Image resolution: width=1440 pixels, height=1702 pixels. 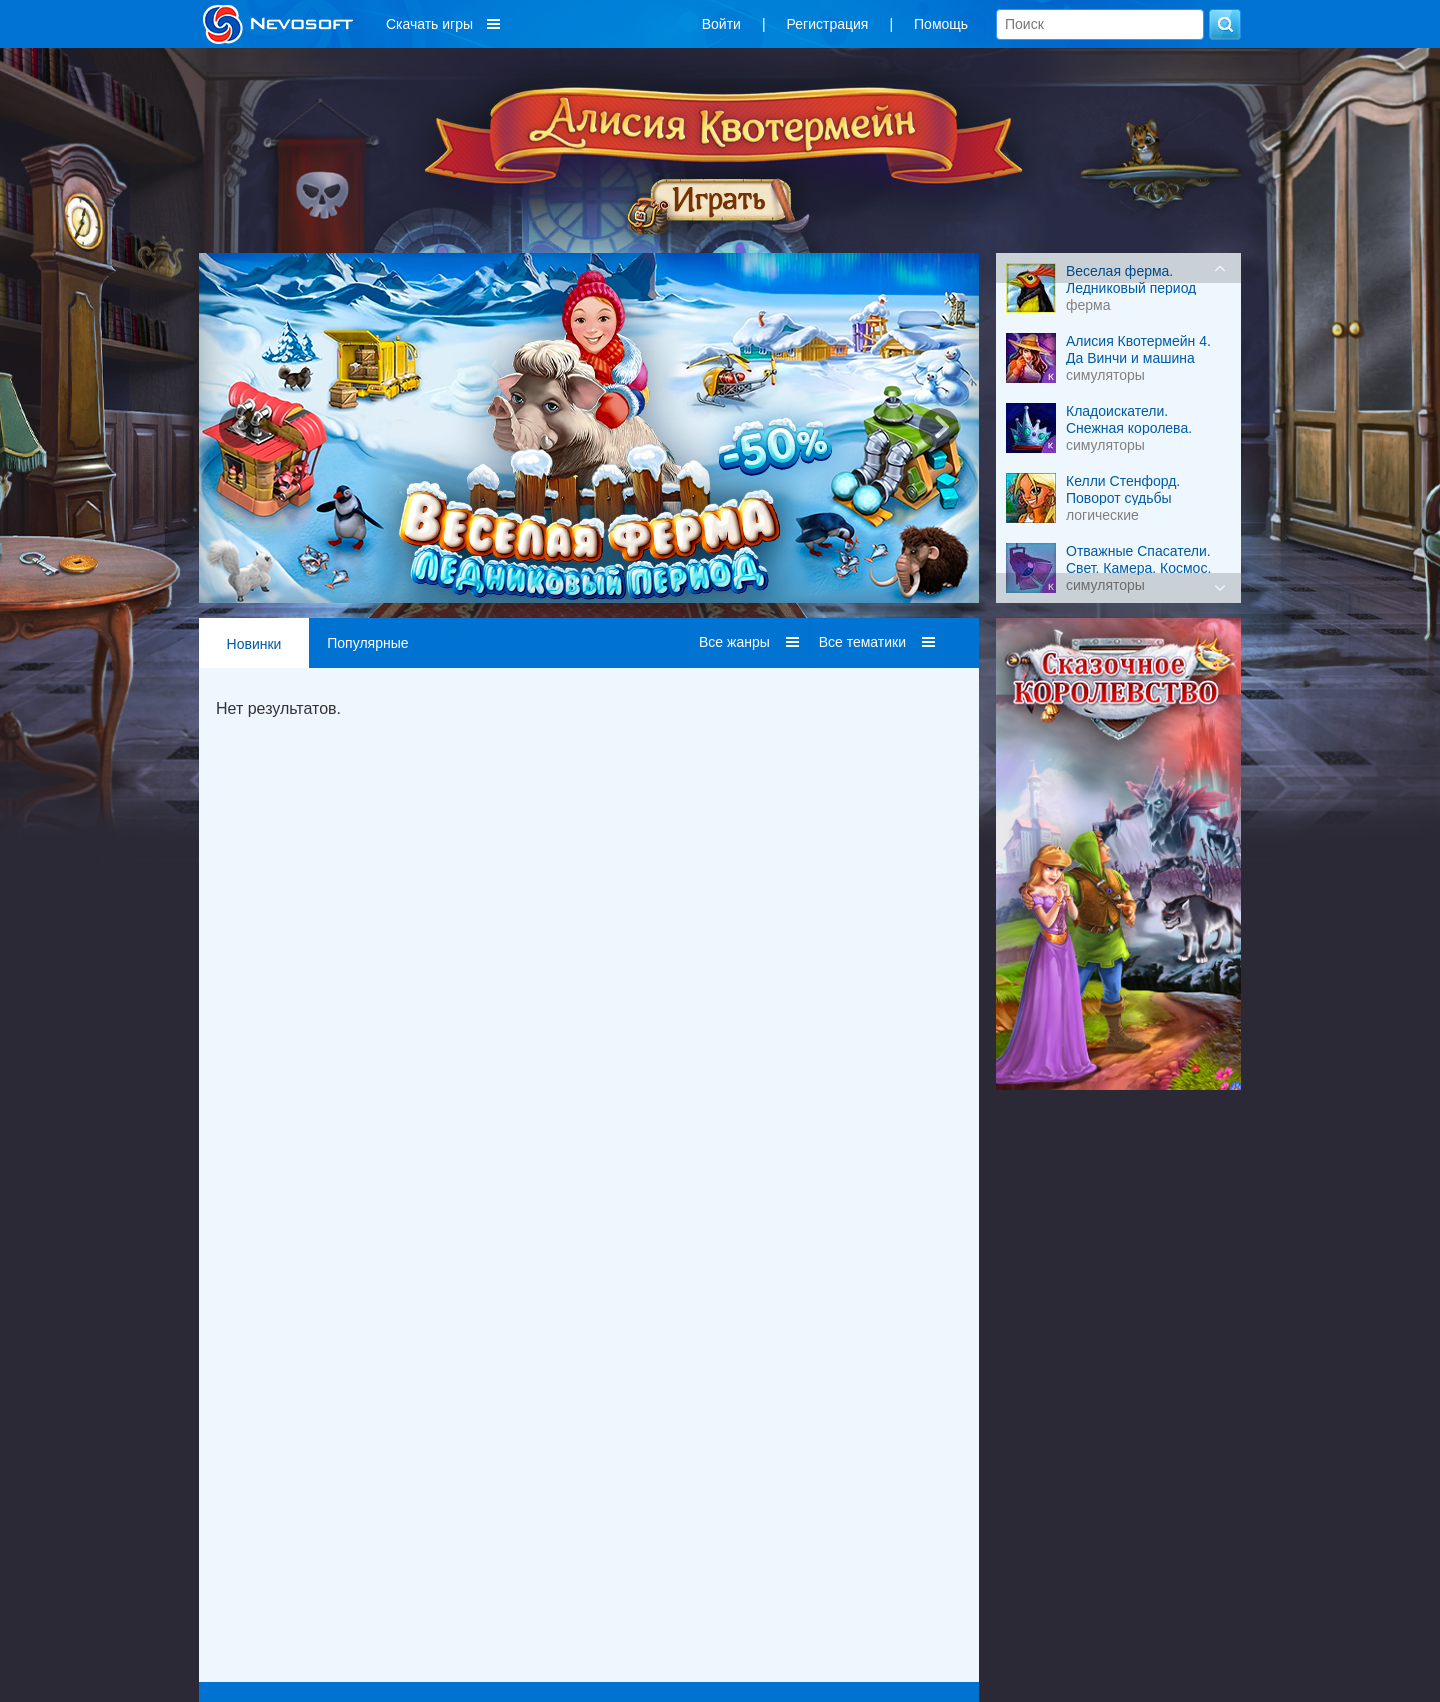 What do you see at coordinates (254, 644) in the screenshot?
I see `Новинки` at bounding box center [254, 644].